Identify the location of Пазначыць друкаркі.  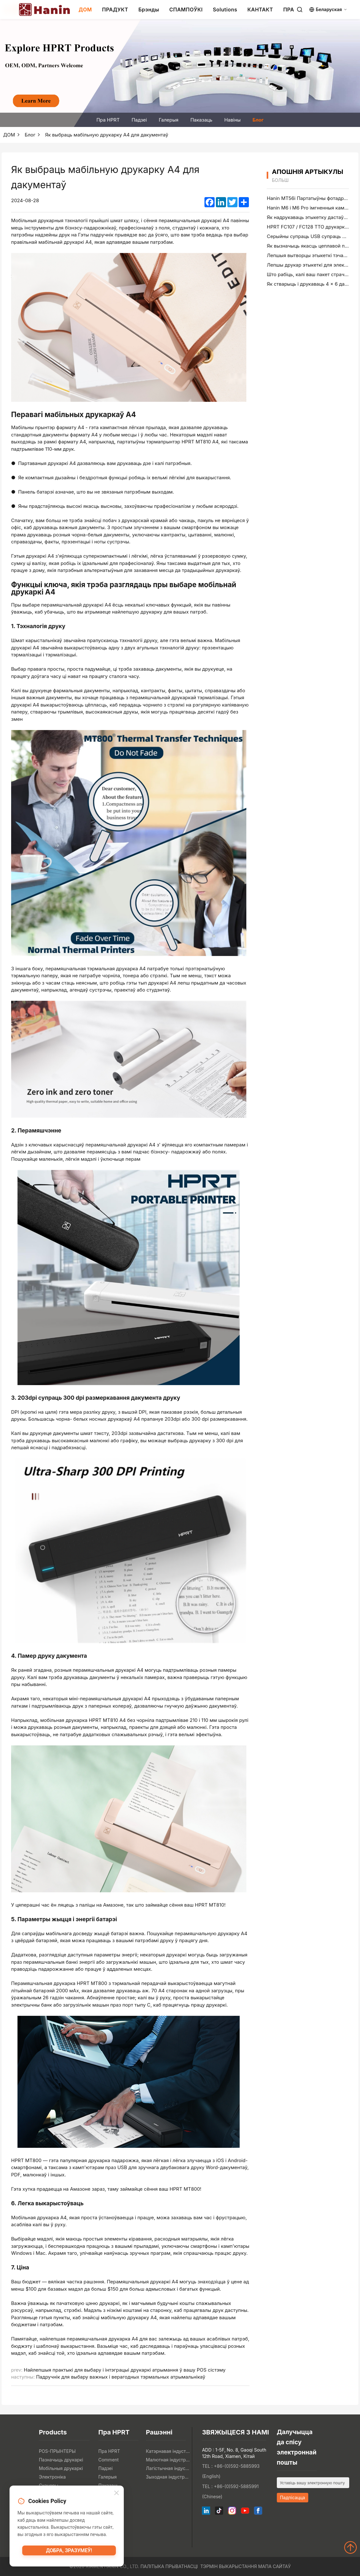
(61, 2459).